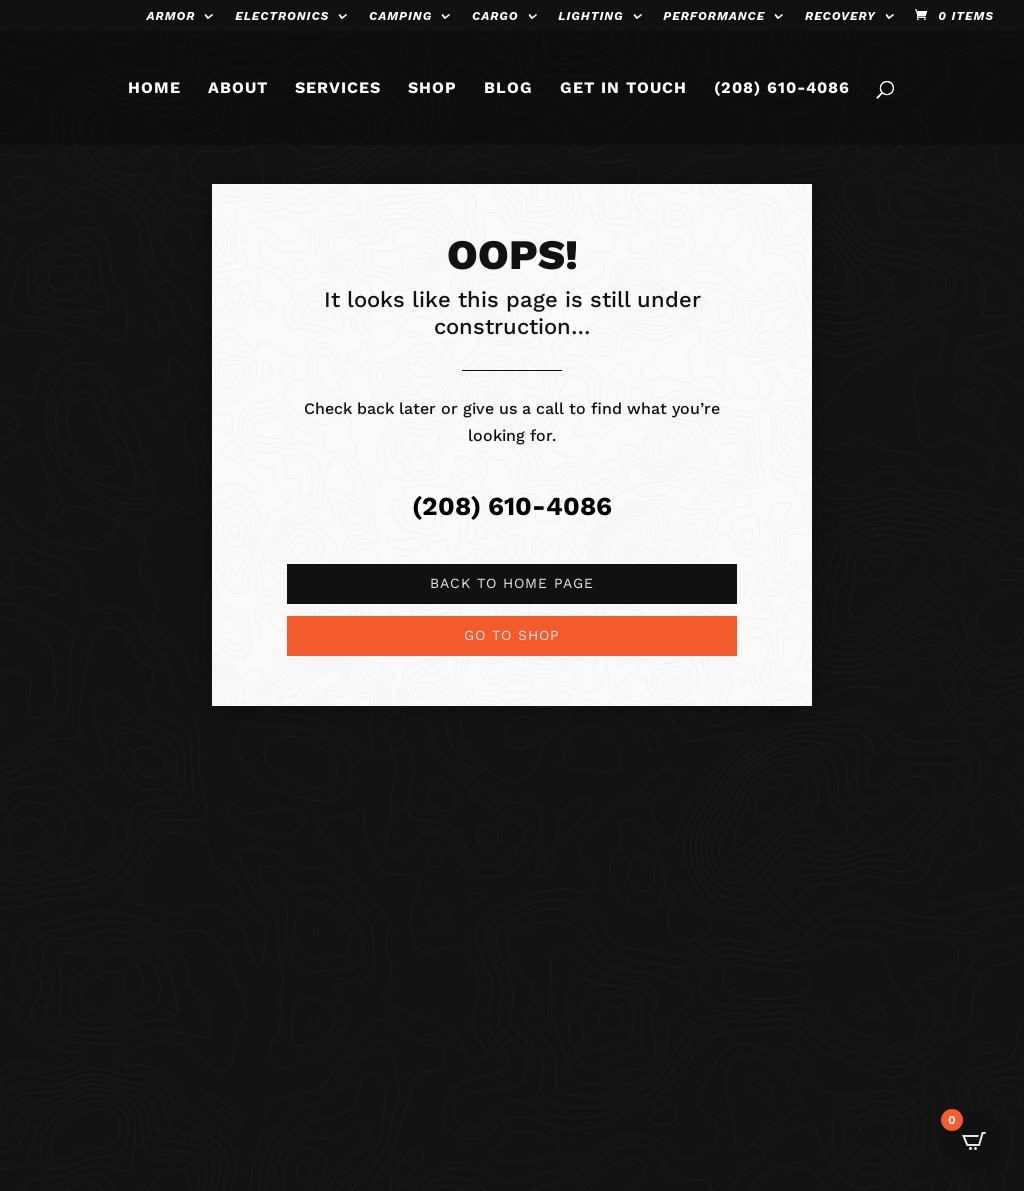 This screenshot has width=1024, height=1191. What do you see at coordinates (282, 16) in the screenshot?
I see `Electronics` at bounding box center [282, 16].